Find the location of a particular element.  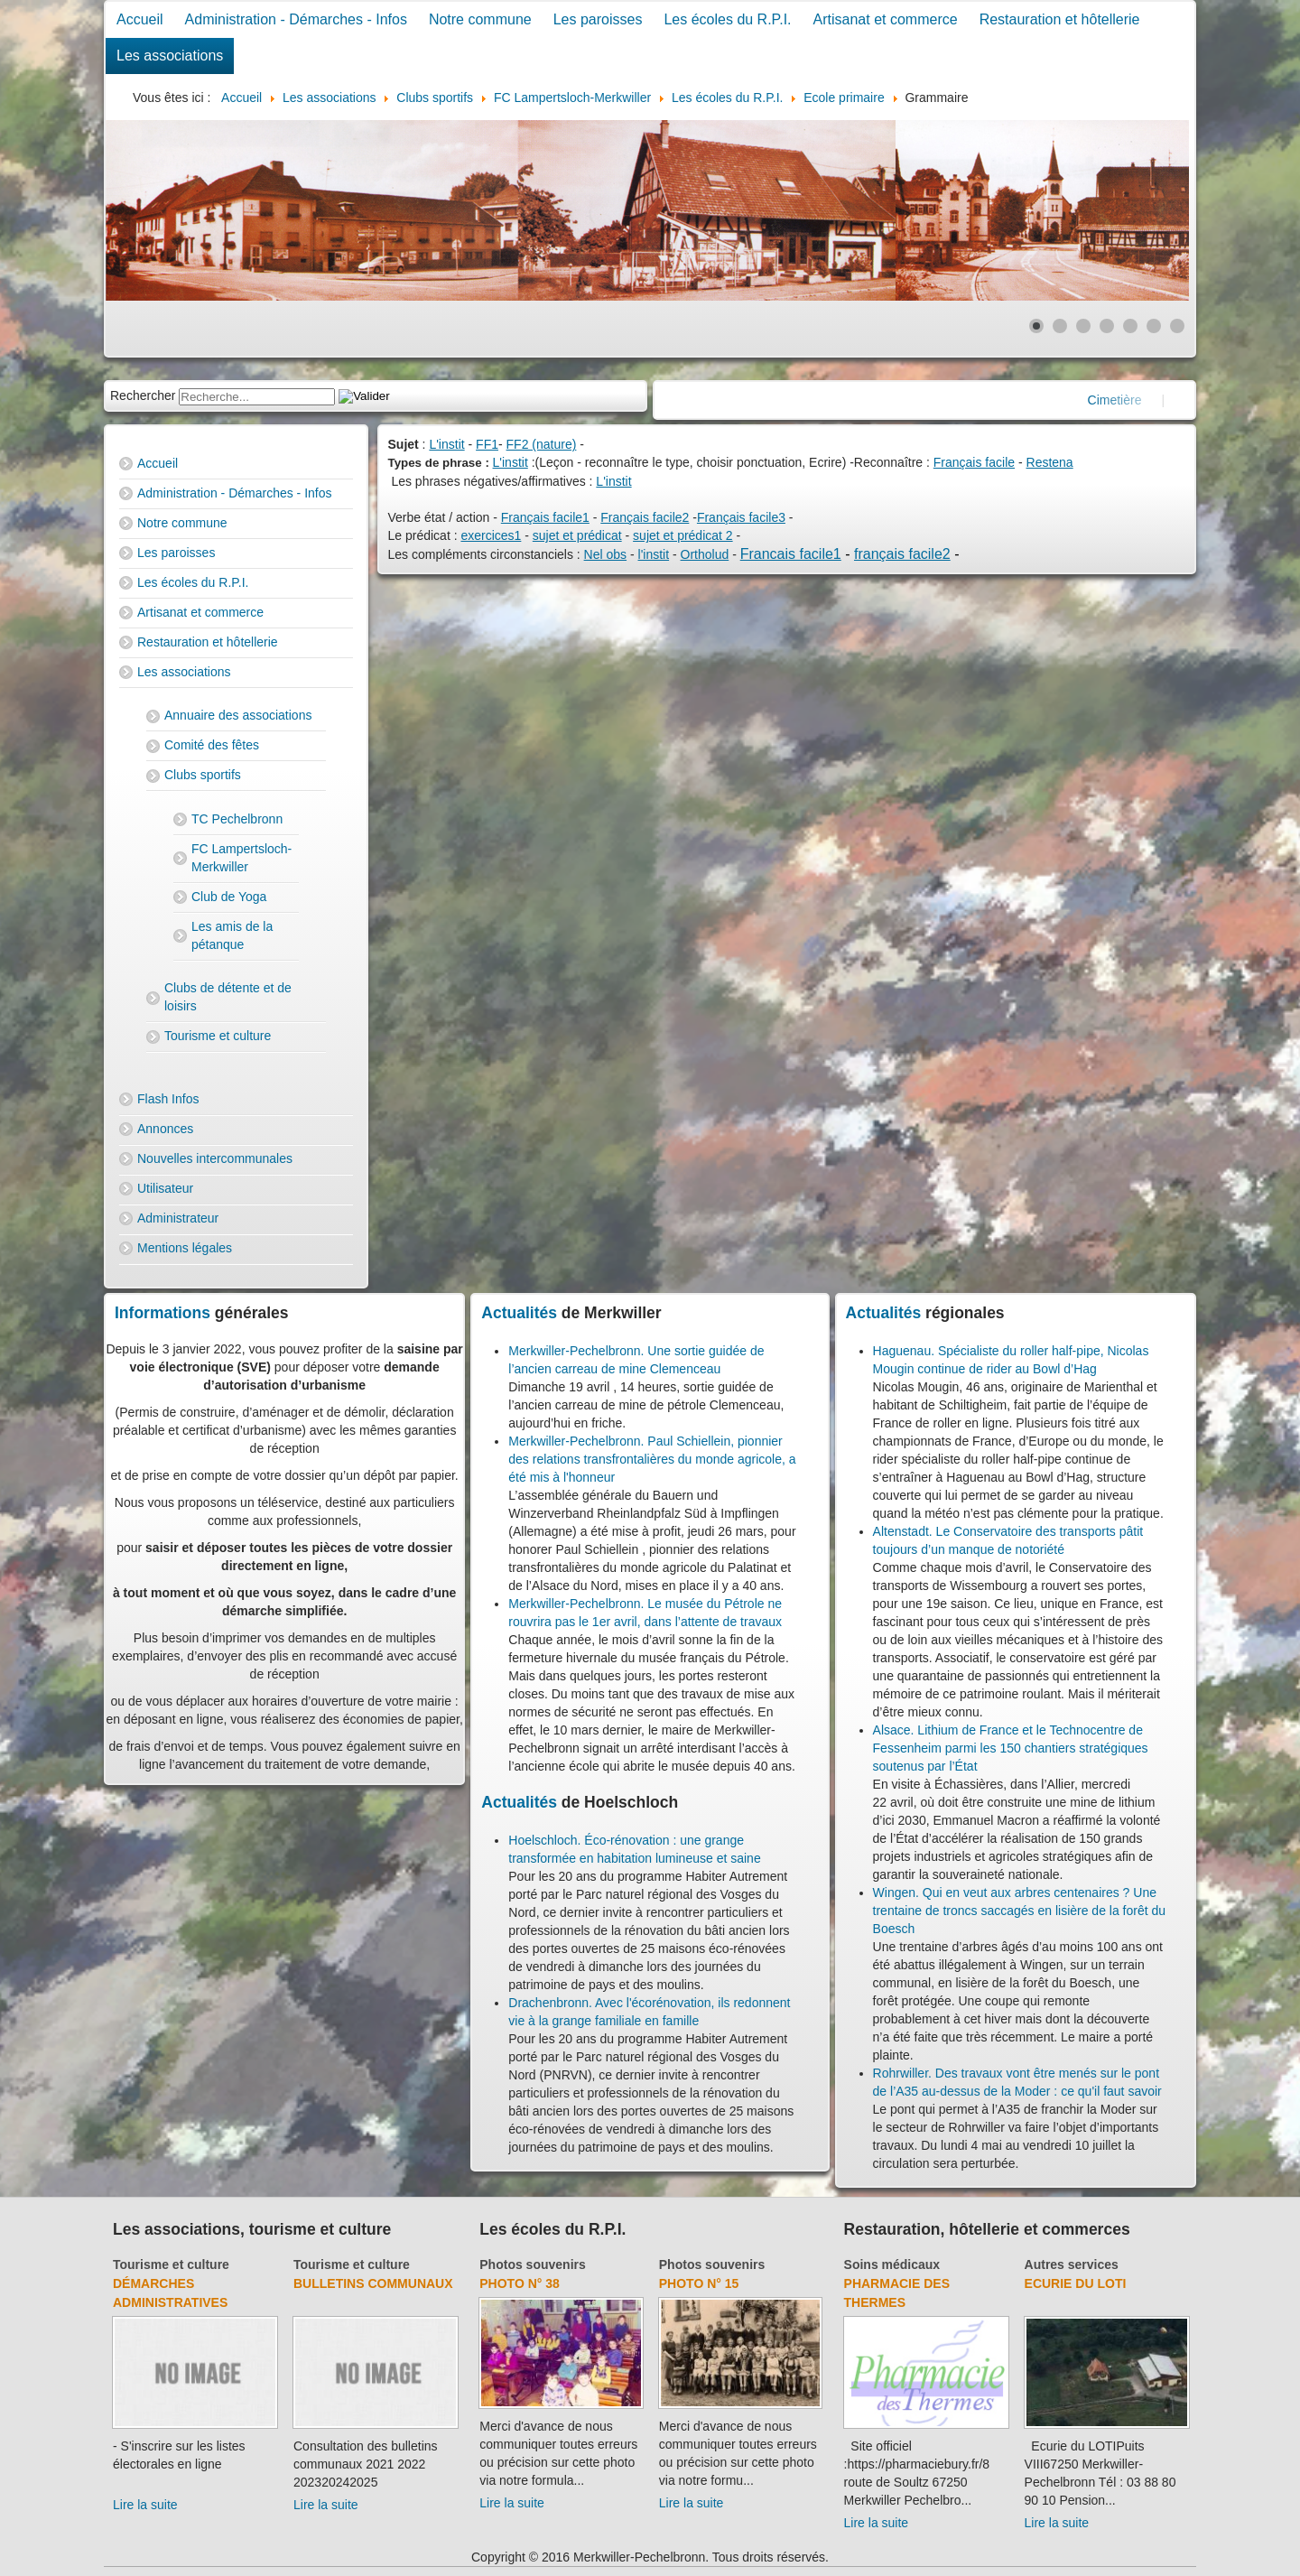

Clubs sportifs is located at coordinates (202, 774).